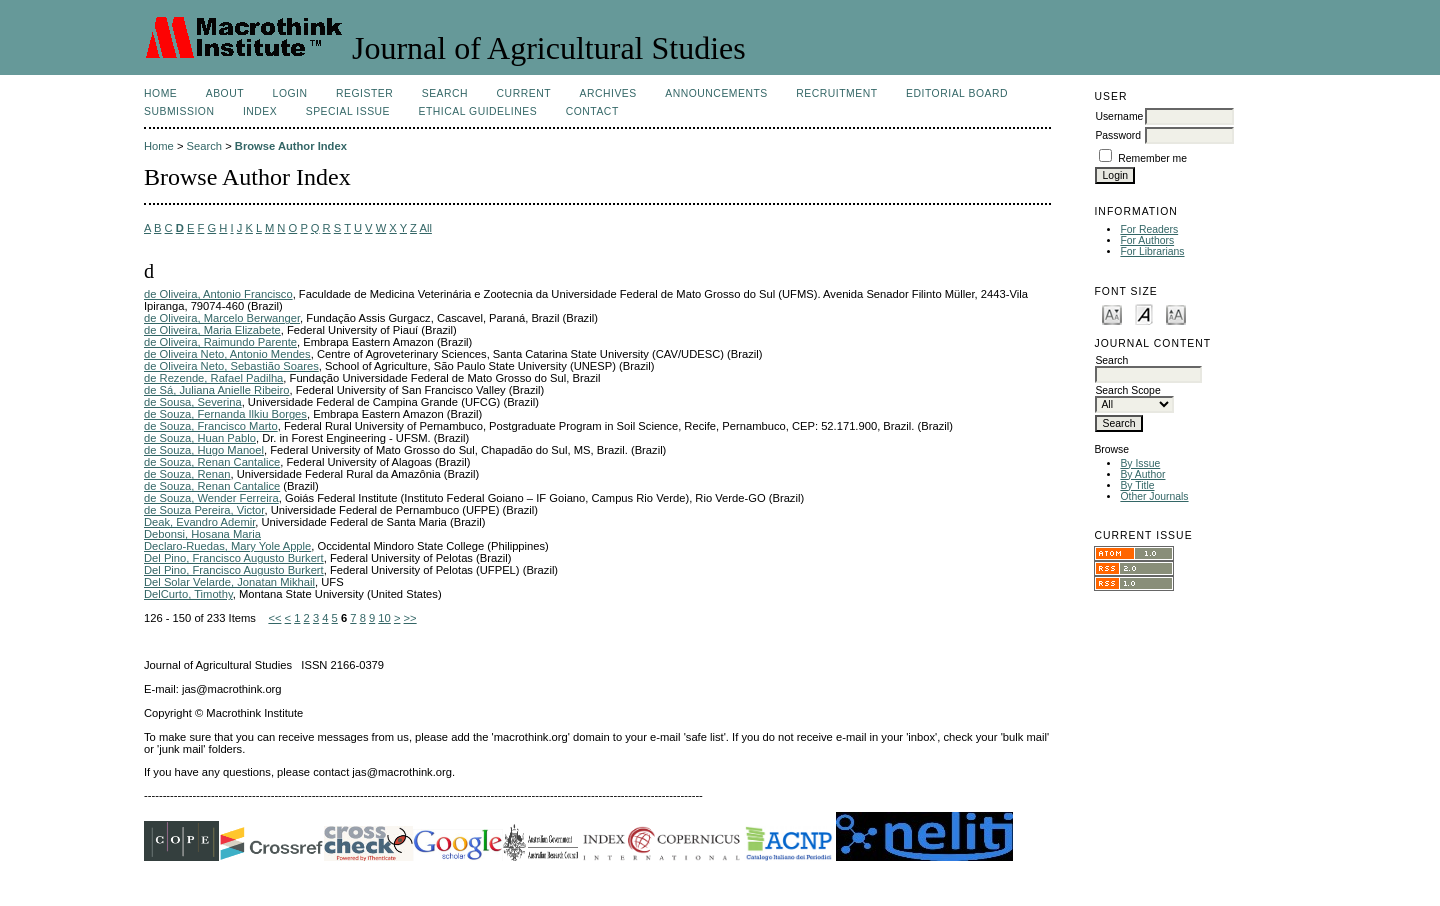 Image resolution: width=1440 pixels, height=906 pixels. Describe the element at coordinates (211, 426) in the screenshot. I see `de Souza, Francisco Marto` at that location.